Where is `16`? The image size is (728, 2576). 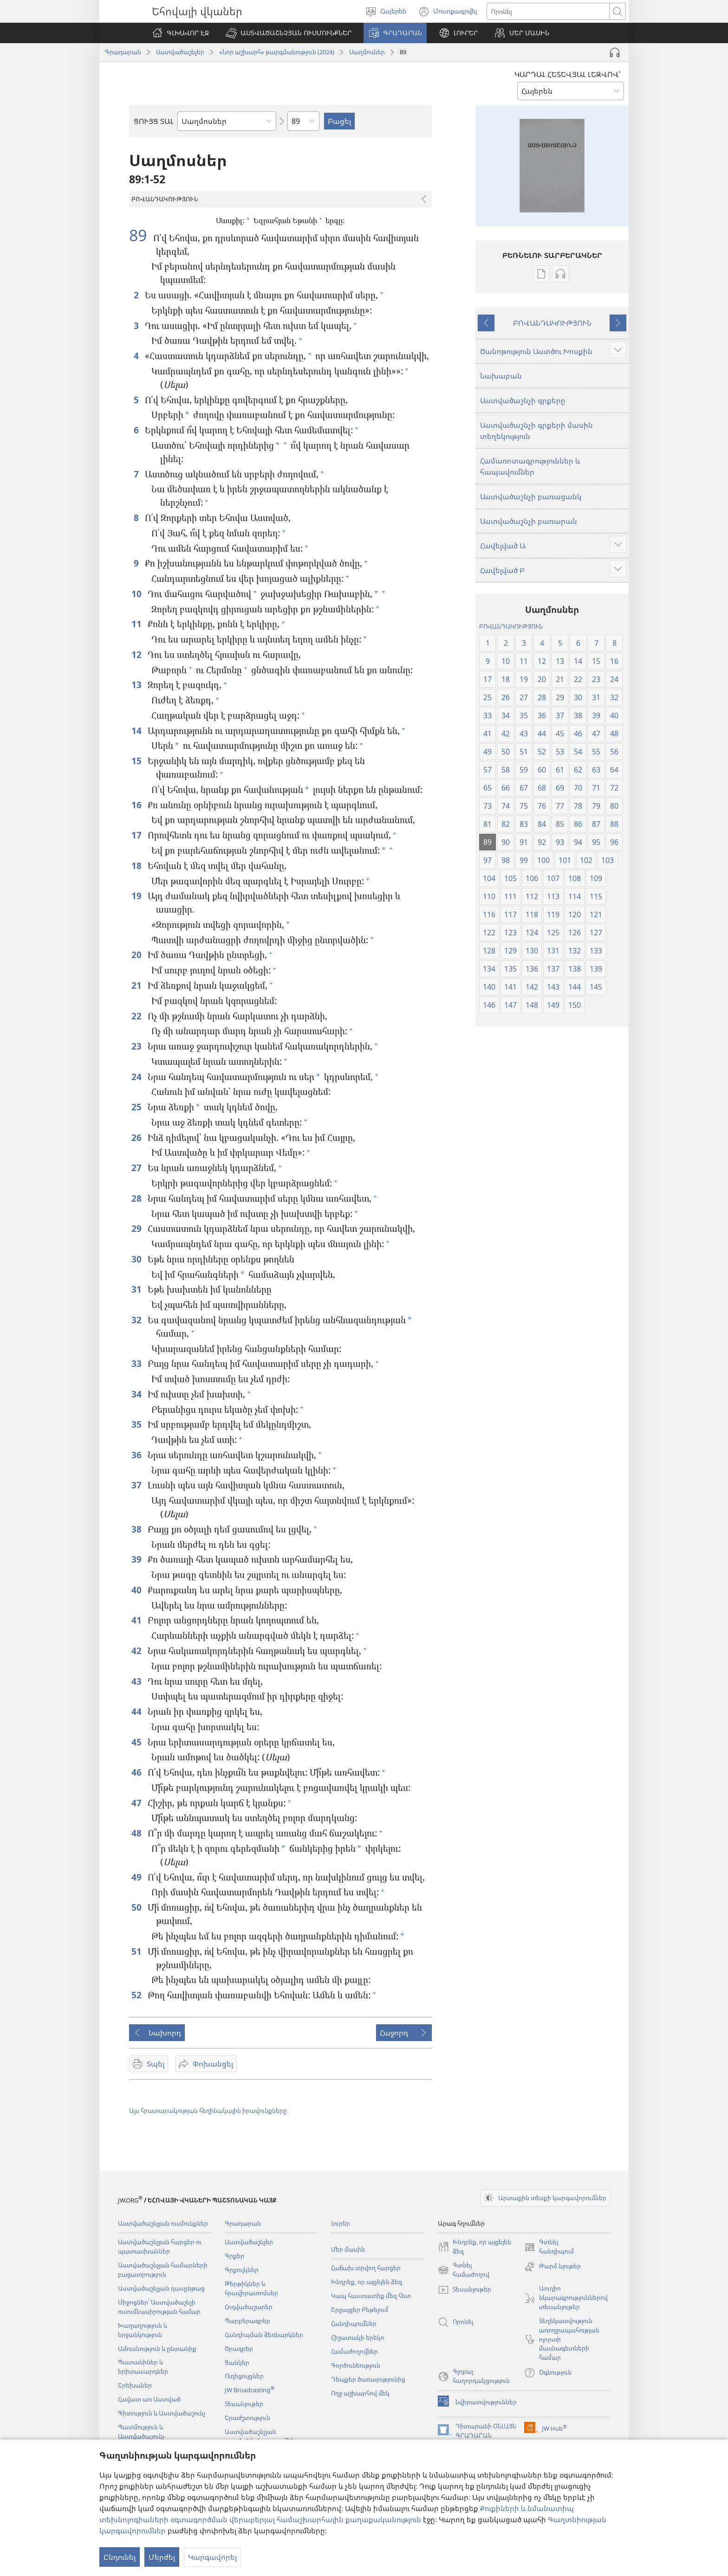 16 is located at coordinates (137, 805).